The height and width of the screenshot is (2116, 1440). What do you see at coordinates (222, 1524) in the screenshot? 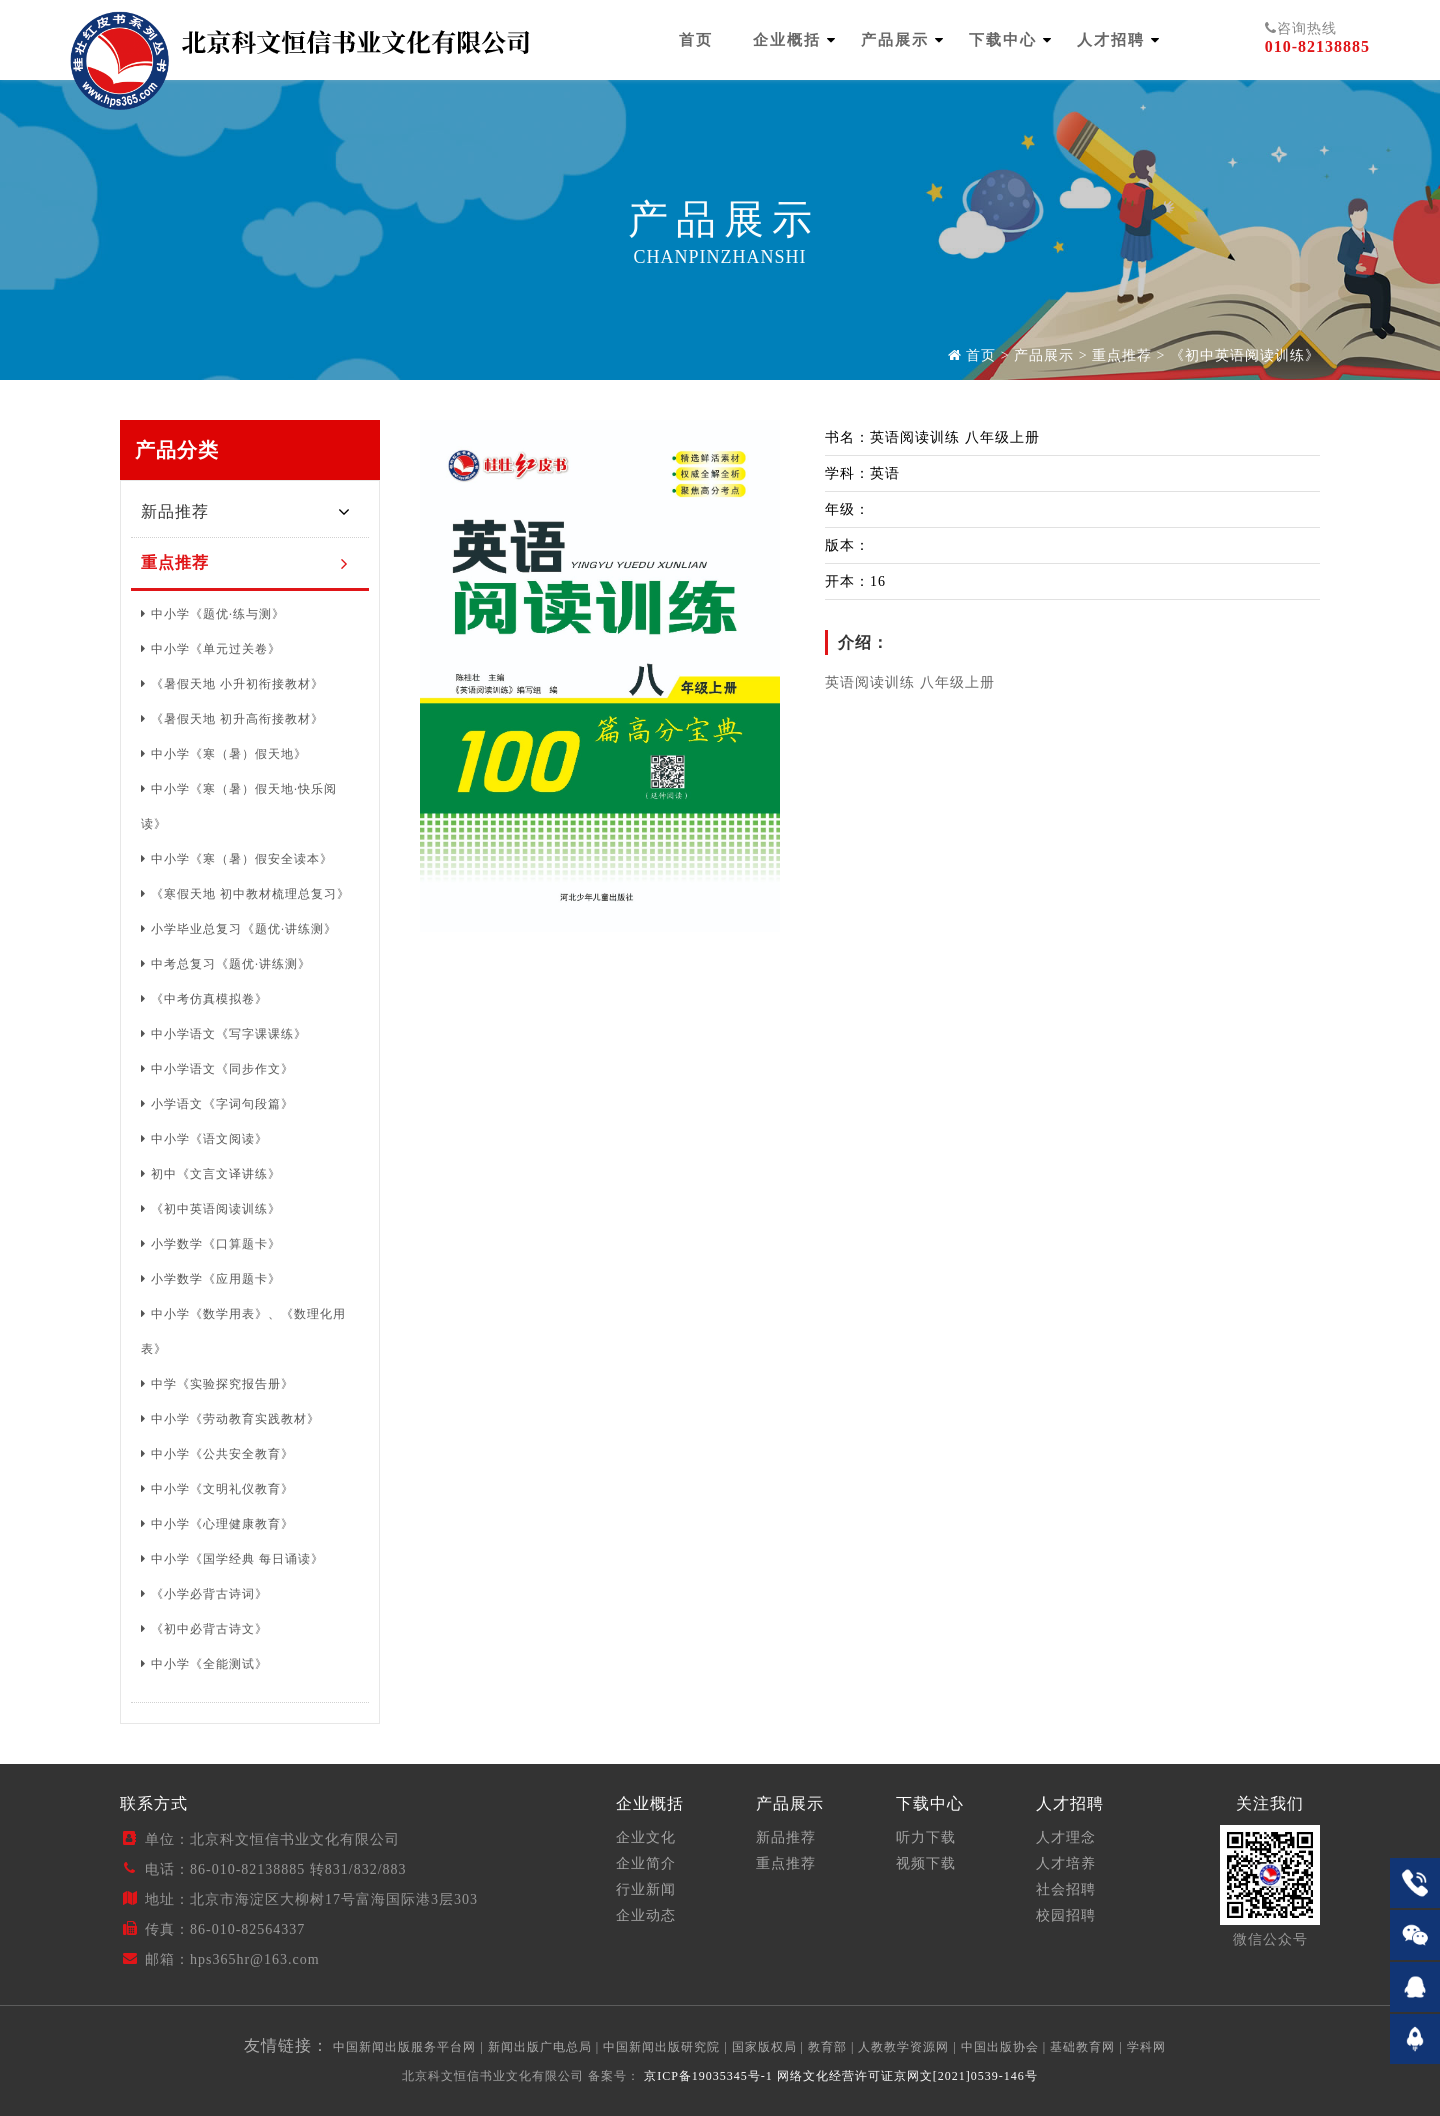
I see `中小学《心理健康教育》` at bounding box center [222, 1524].